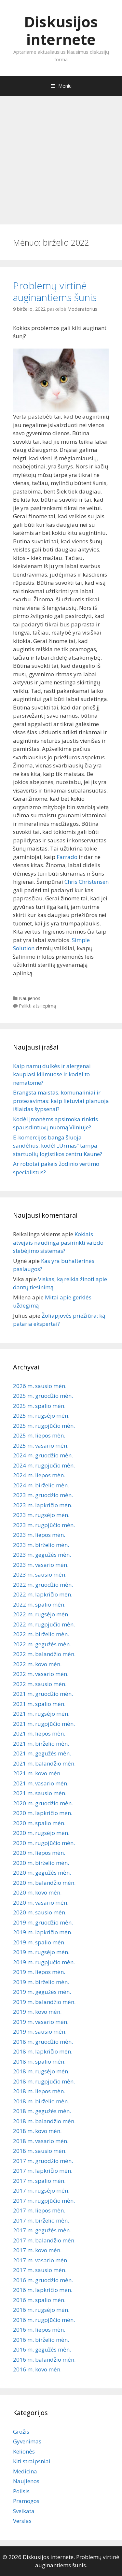 The image size is (122, 2576). What do you see at coordinates (44, 2240) in the screenshot?
I see `2017 m. balandžio mėn.` at bounding box center [44, 2240].